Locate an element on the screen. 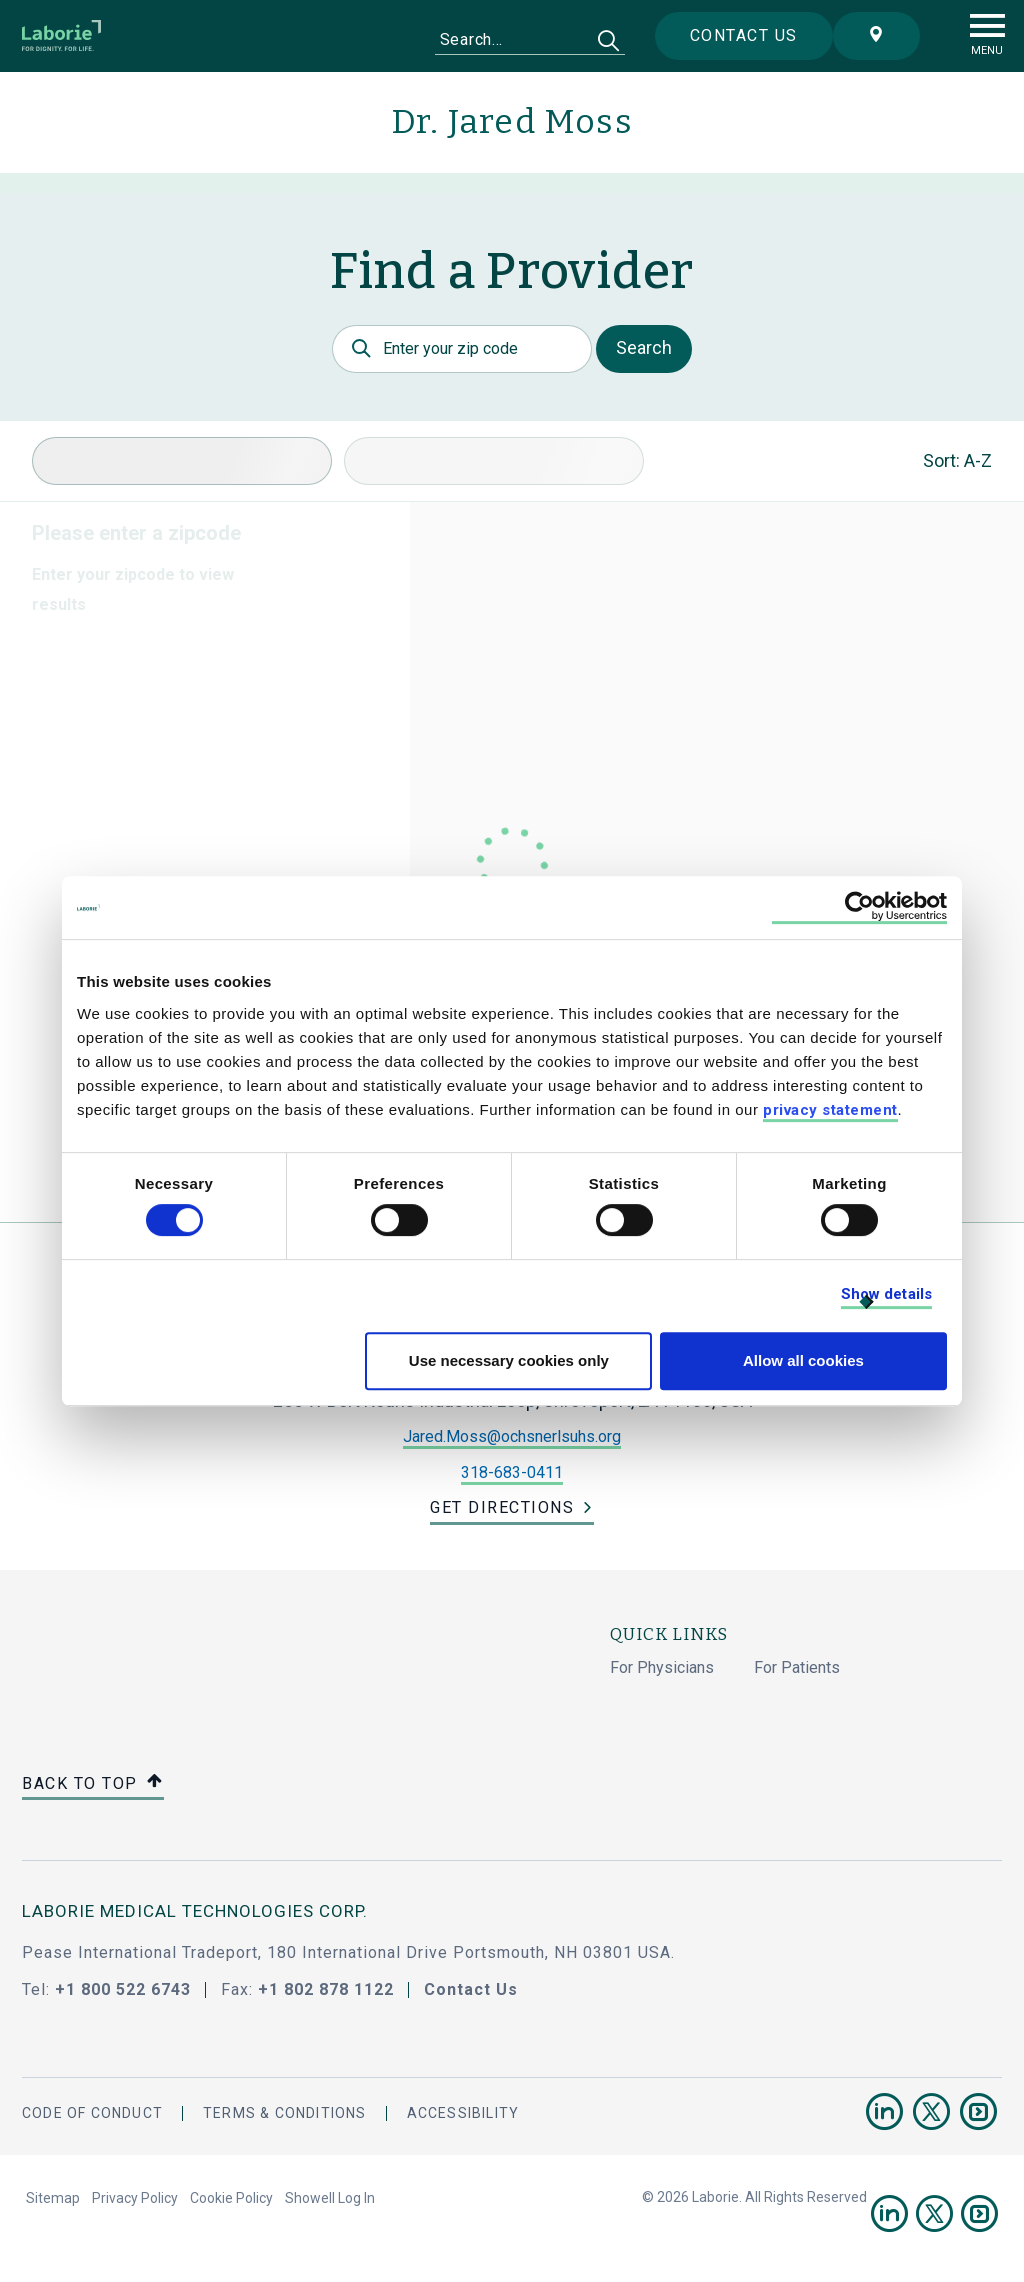  Cookie Policy is located at coordinates (231, 2198).